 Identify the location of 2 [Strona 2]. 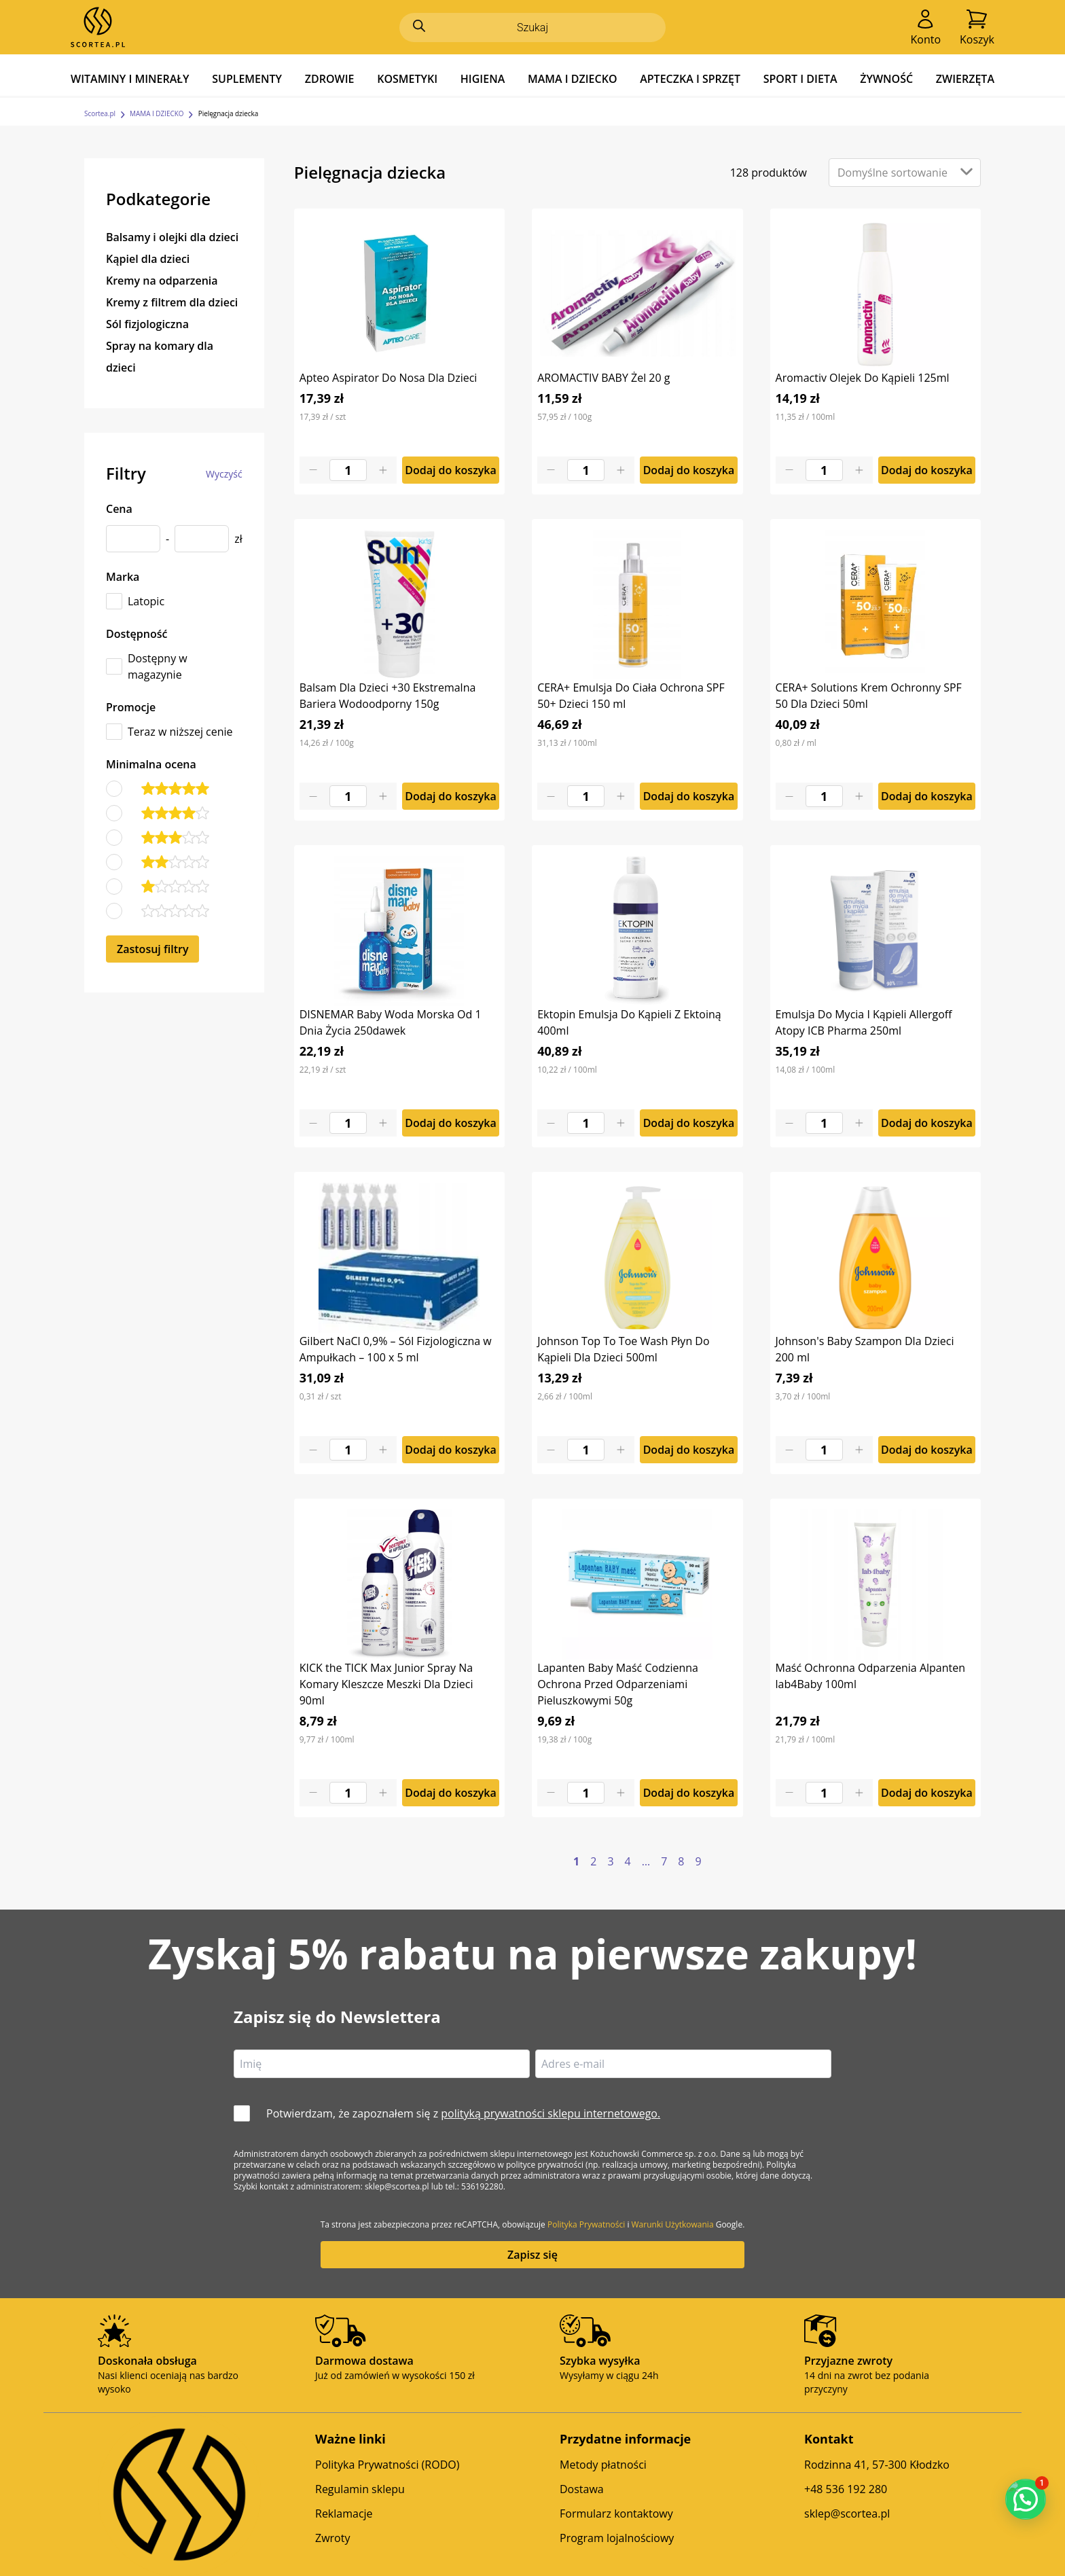
(593, 1861).